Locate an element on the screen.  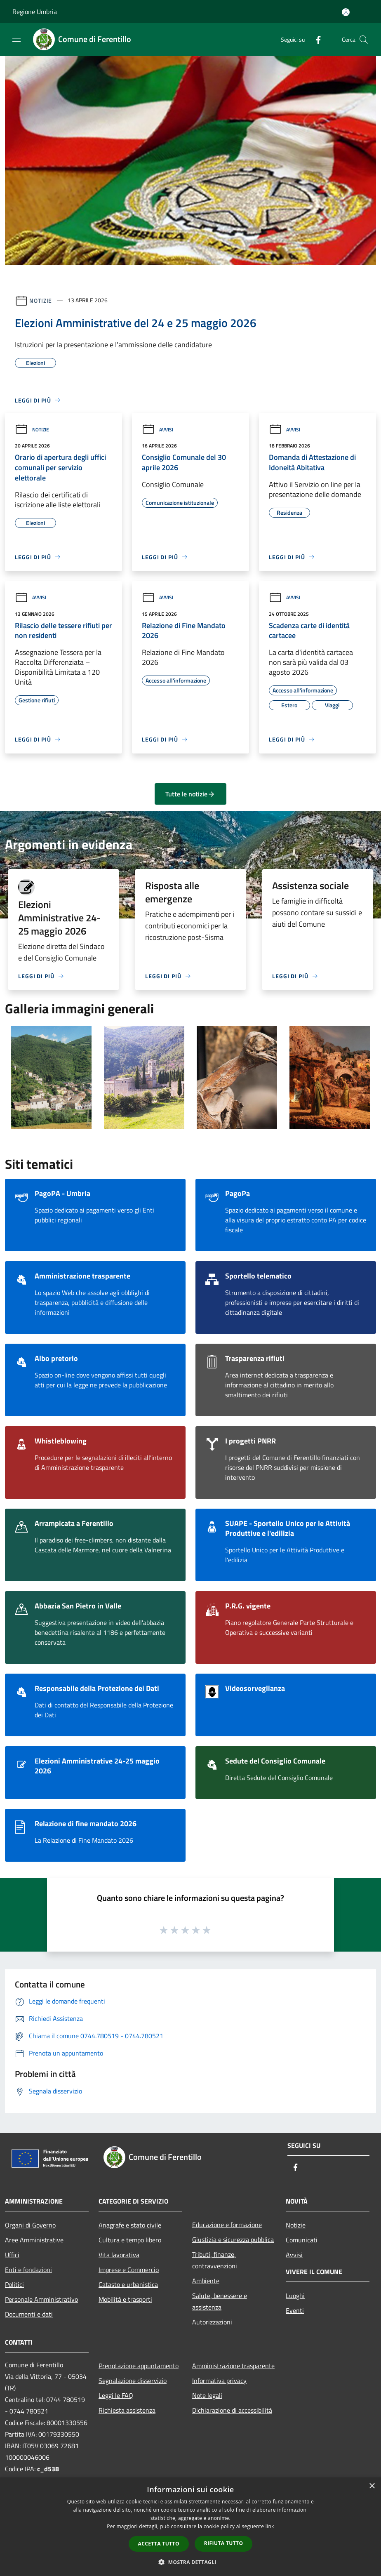
Tributi, finanze, contravvenzioni is located at coordinates (214, 2260).